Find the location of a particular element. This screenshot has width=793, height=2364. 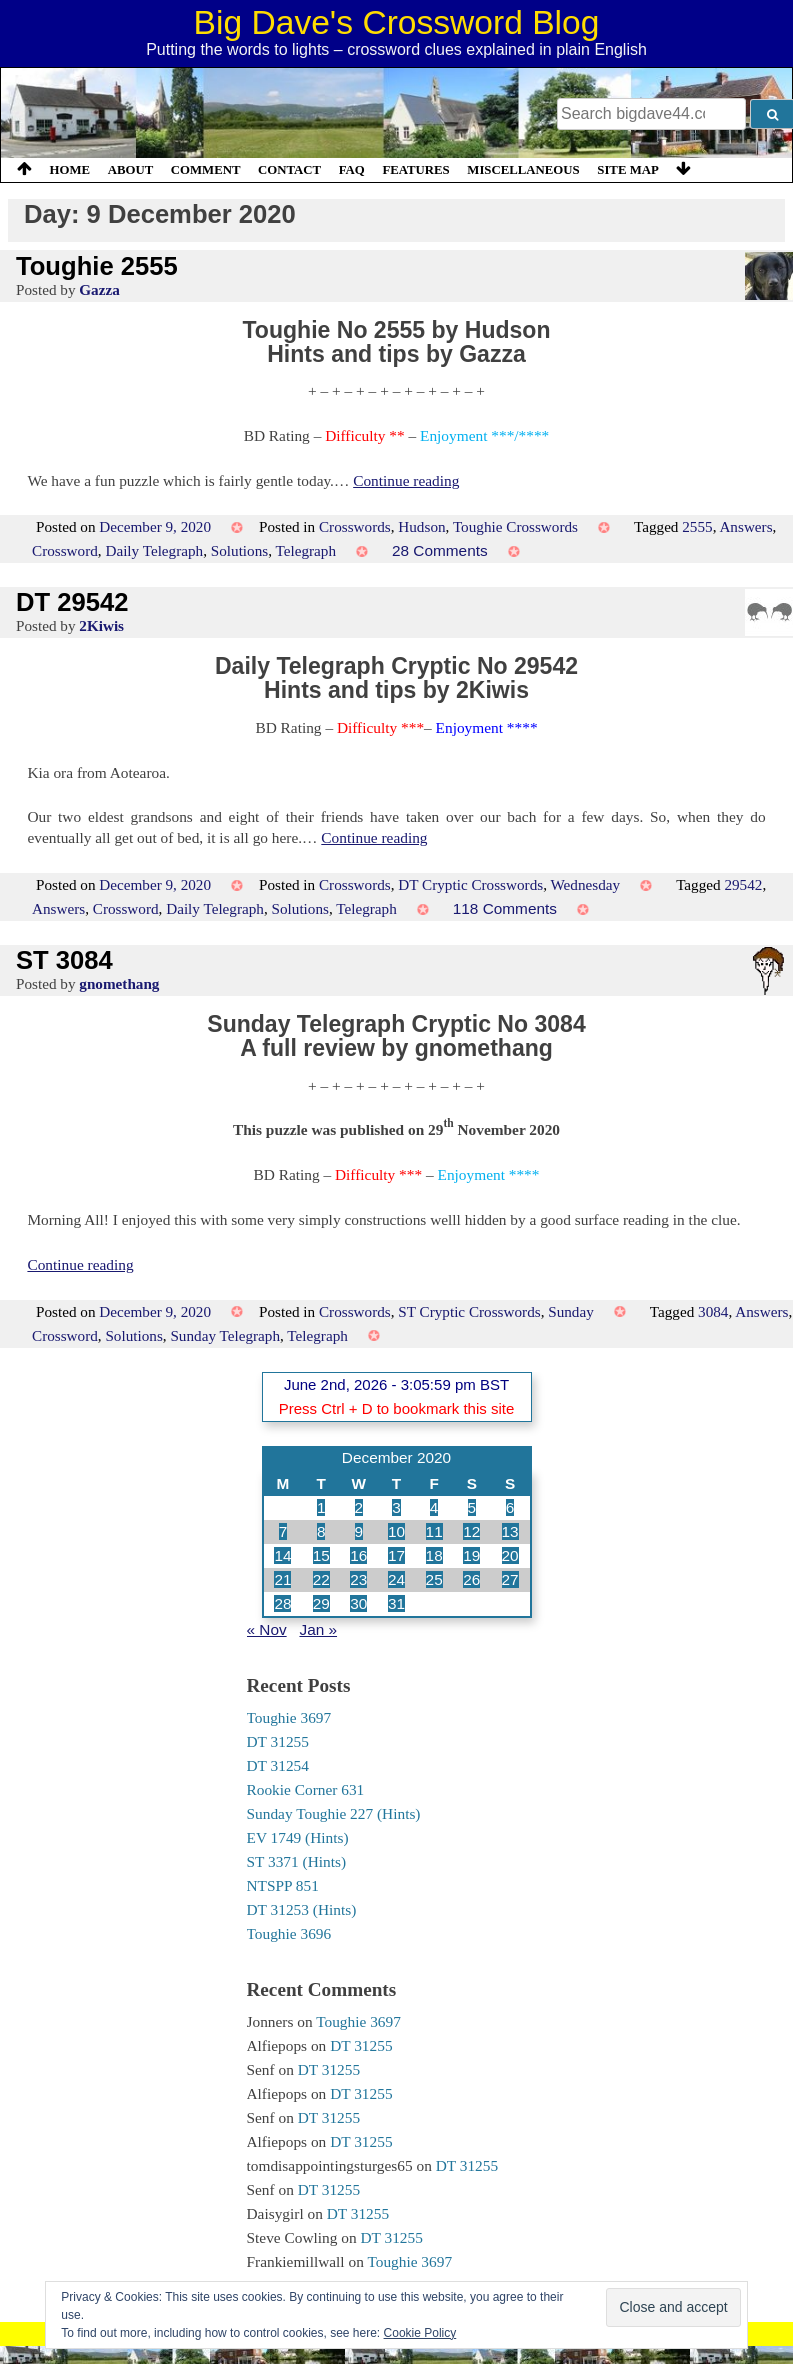

10 [Posts published on 10 December 2020] is located at coordinates (396, 1531).